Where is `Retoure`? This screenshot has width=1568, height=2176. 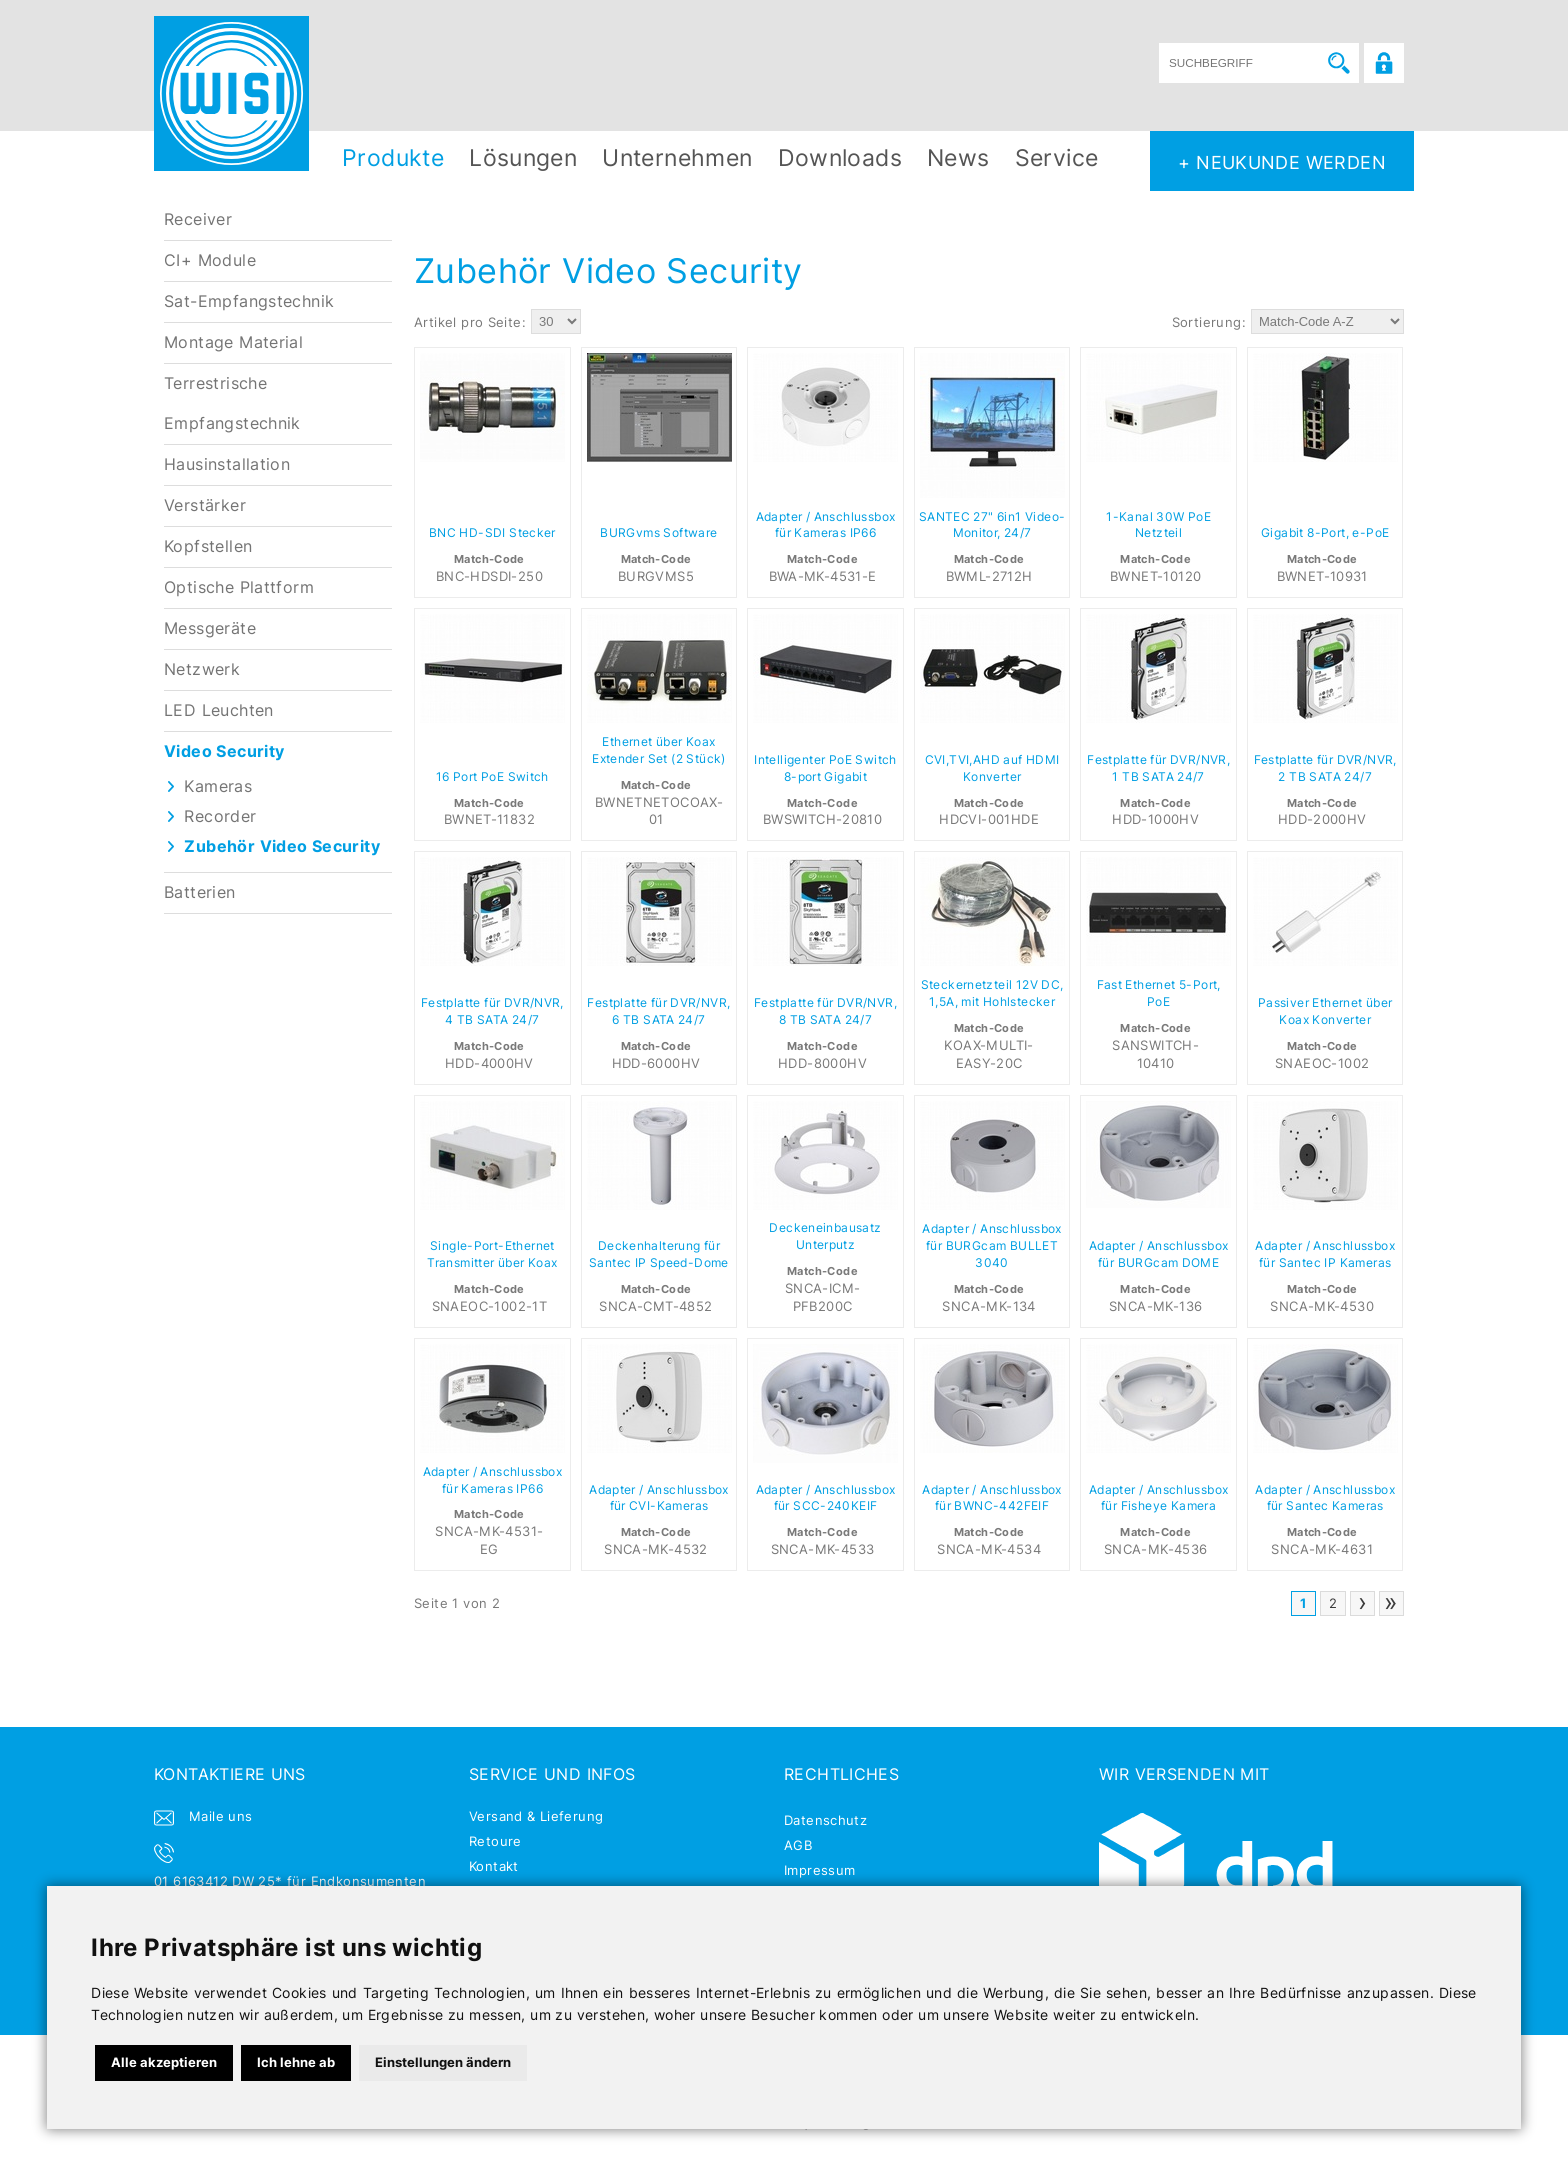
Retoure is located at coordinates (495, 1841).